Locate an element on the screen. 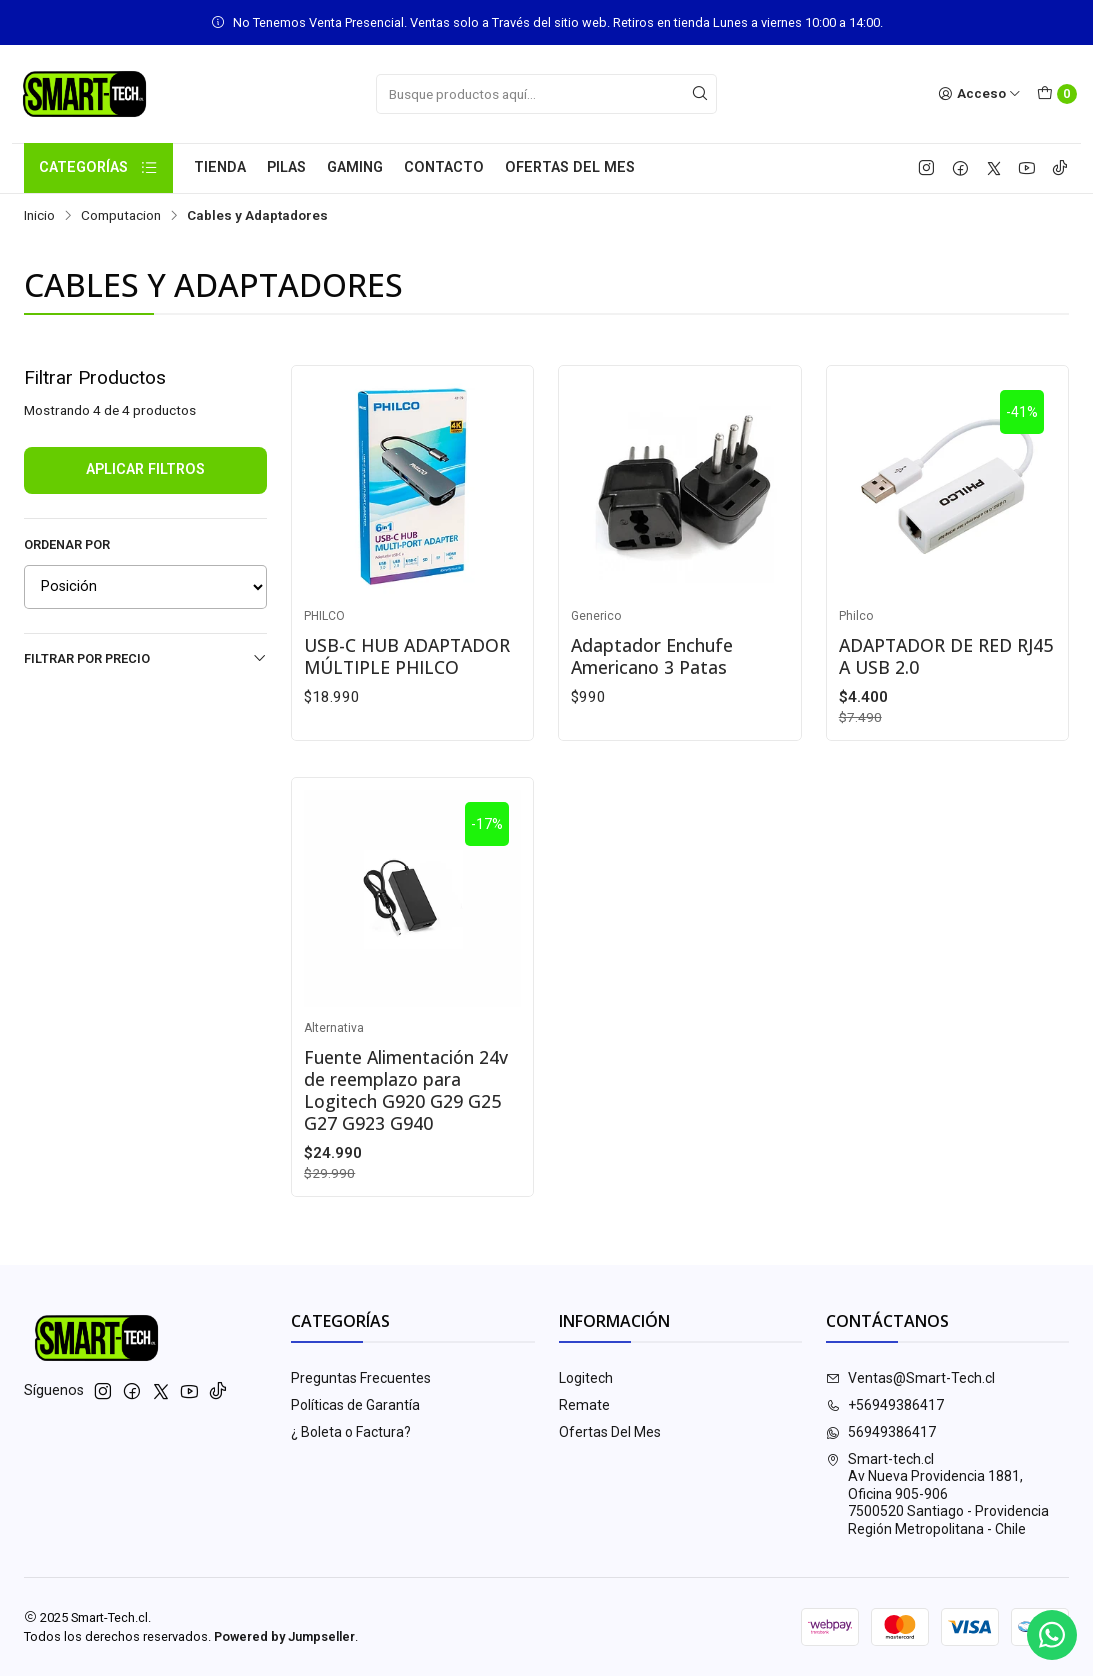 This screenshot has width=1093, height=1676. Tienda is located at coordinates (220, 167).